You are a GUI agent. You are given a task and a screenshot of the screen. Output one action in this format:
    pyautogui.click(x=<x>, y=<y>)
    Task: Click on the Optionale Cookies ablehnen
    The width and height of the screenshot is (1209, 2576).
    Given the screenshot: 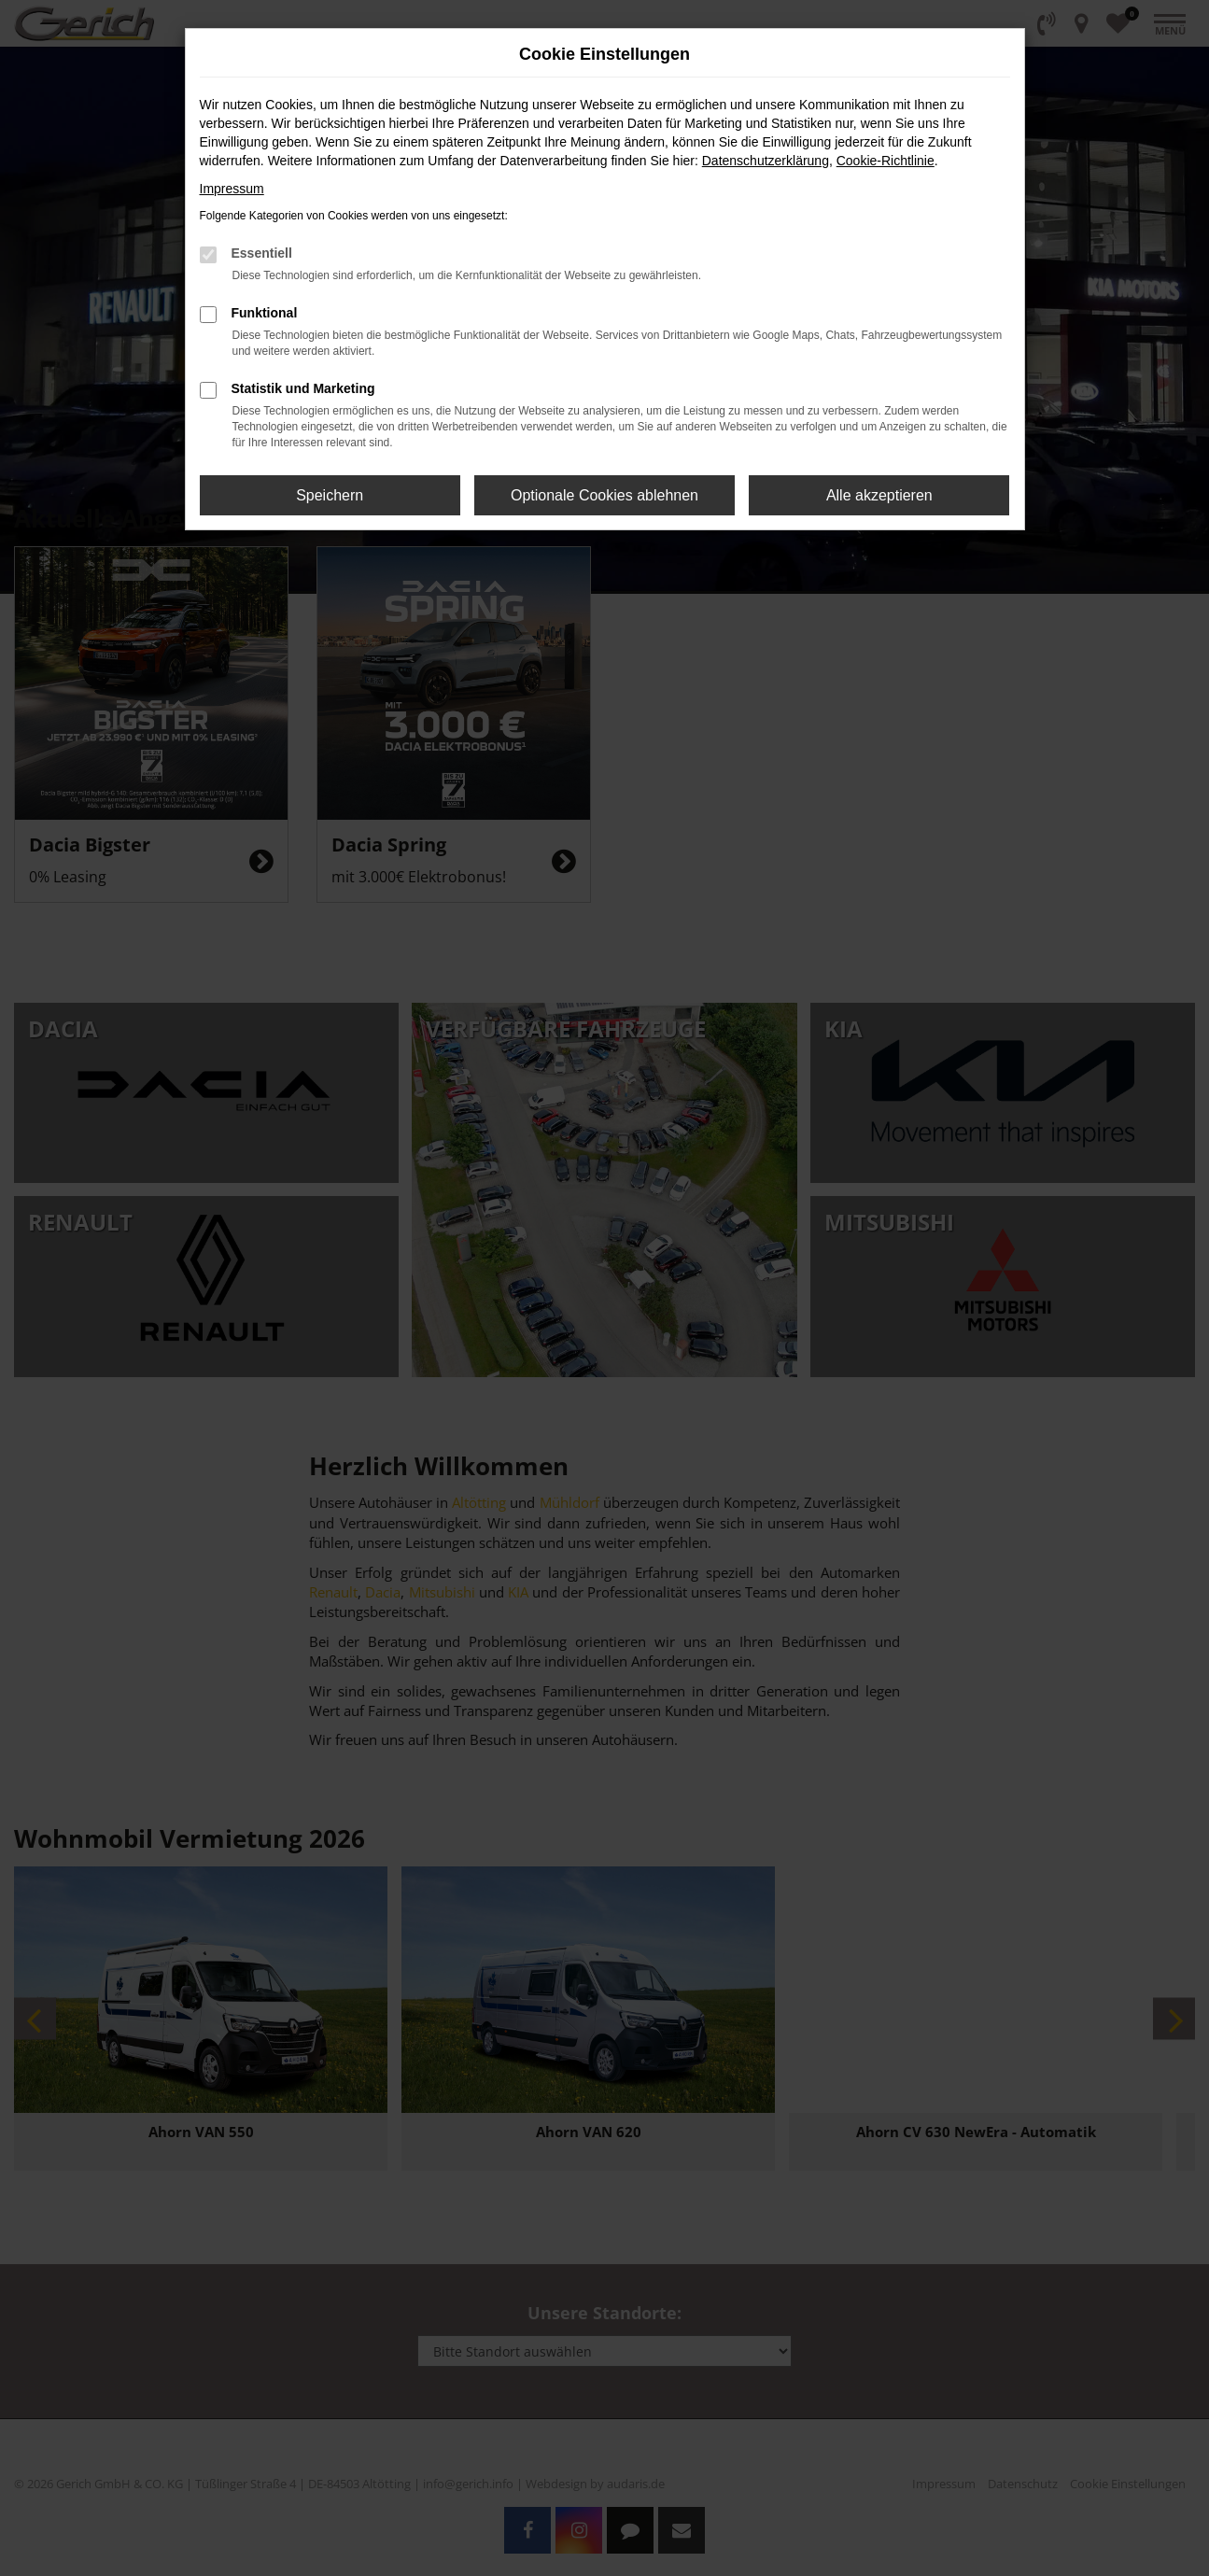 What is the action you would take?
    pyautogui.click(x=604, y=495)
    